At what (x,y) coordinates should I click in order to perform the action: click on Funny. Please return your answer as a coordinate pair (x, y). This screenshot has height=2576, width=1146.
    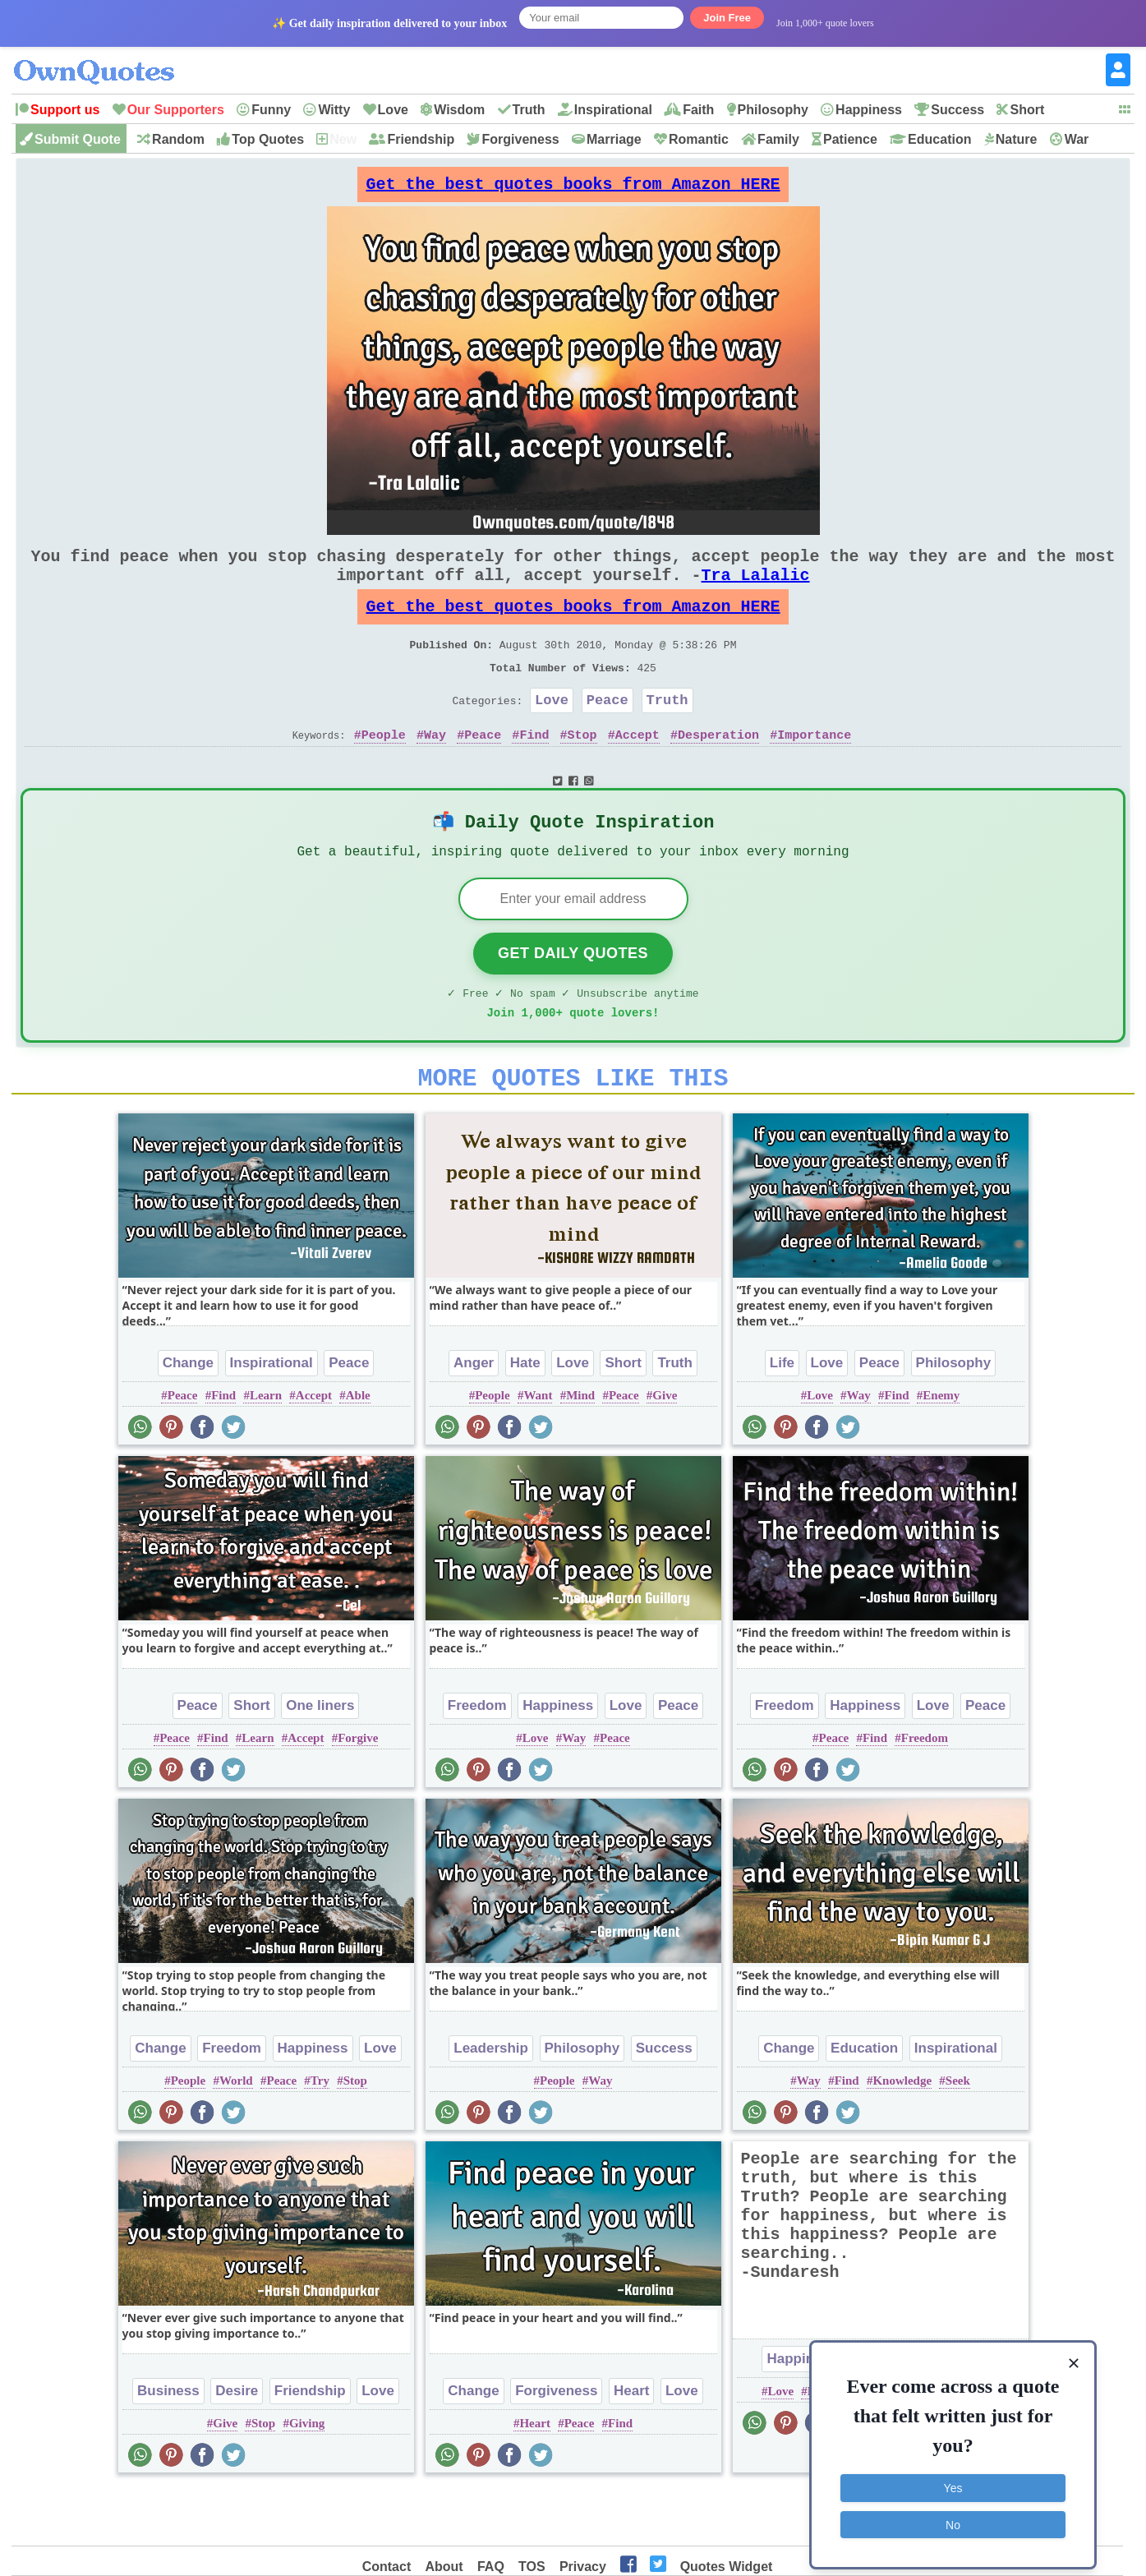
    Looking at the image, I should click on (271, 110).